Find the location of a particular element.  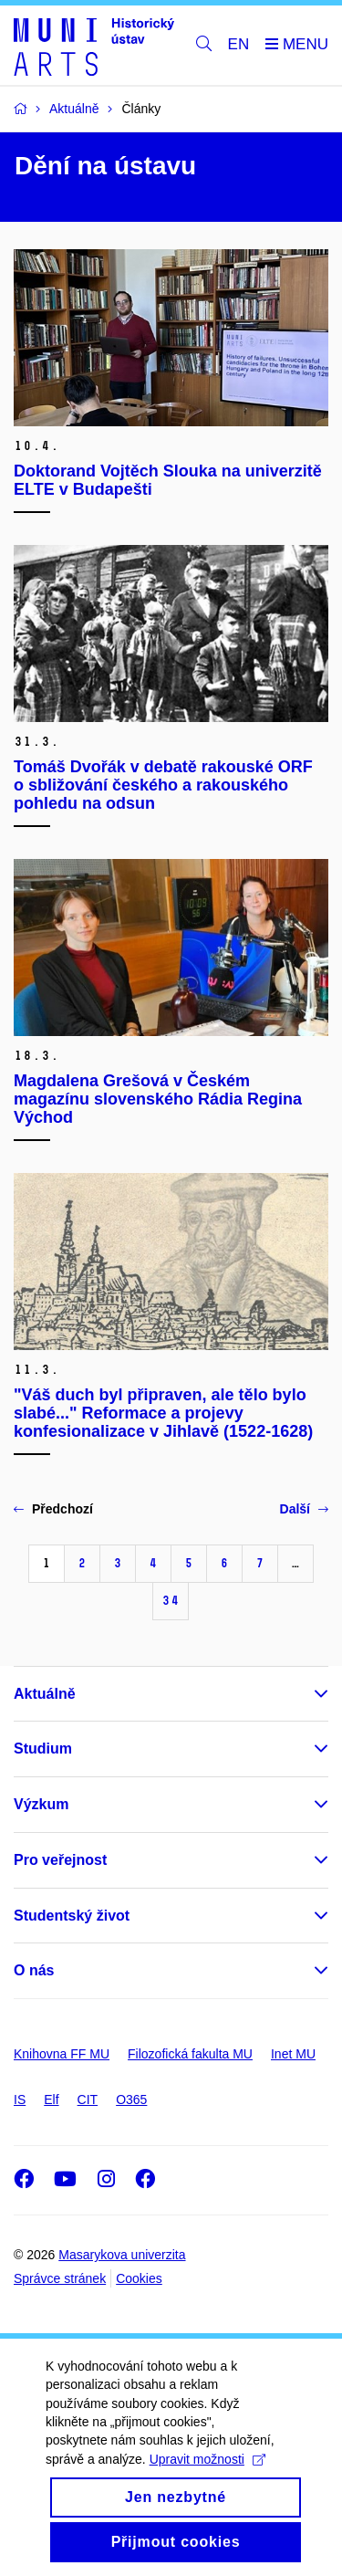

Výzkum is located at coordinates (41, 1804).